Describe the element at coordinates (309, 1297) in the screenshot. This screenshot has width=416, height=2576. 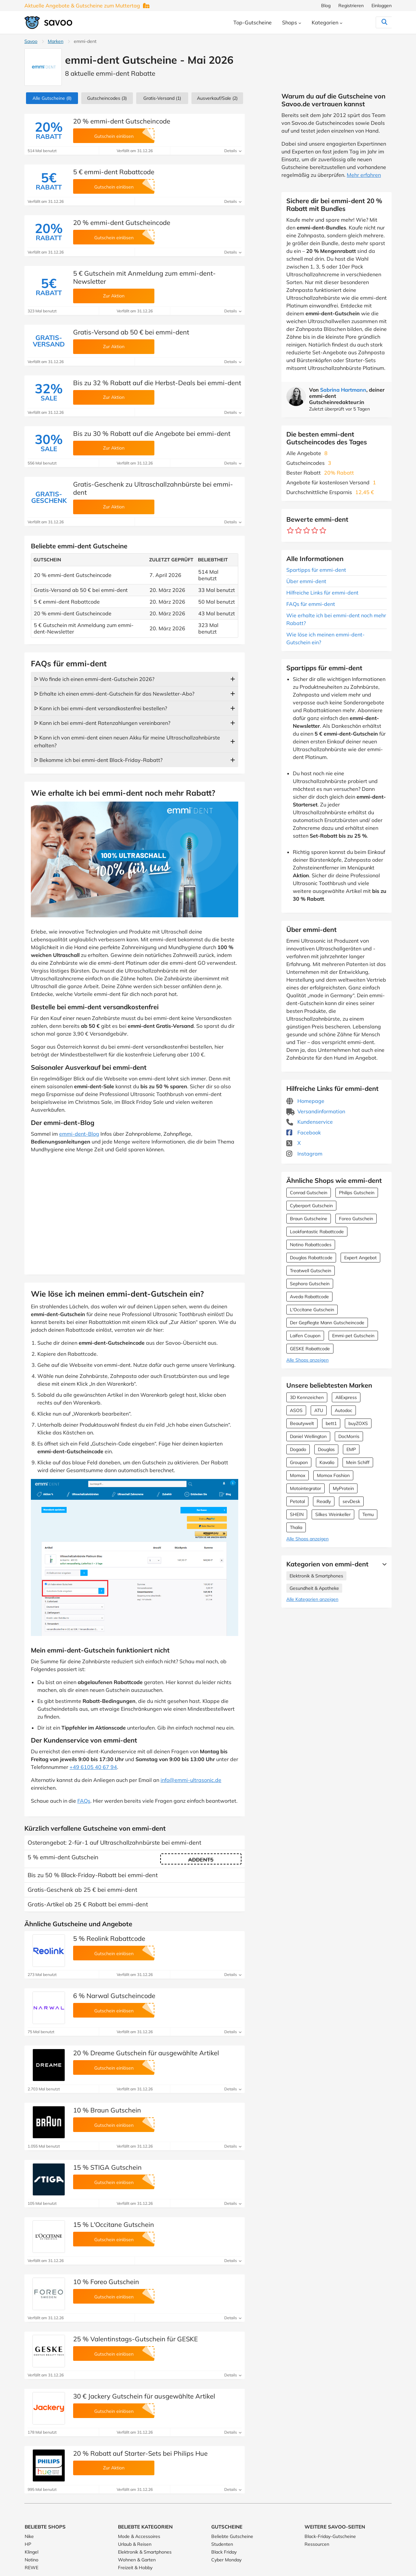
I see `Aveda Rabattcode` at that location.